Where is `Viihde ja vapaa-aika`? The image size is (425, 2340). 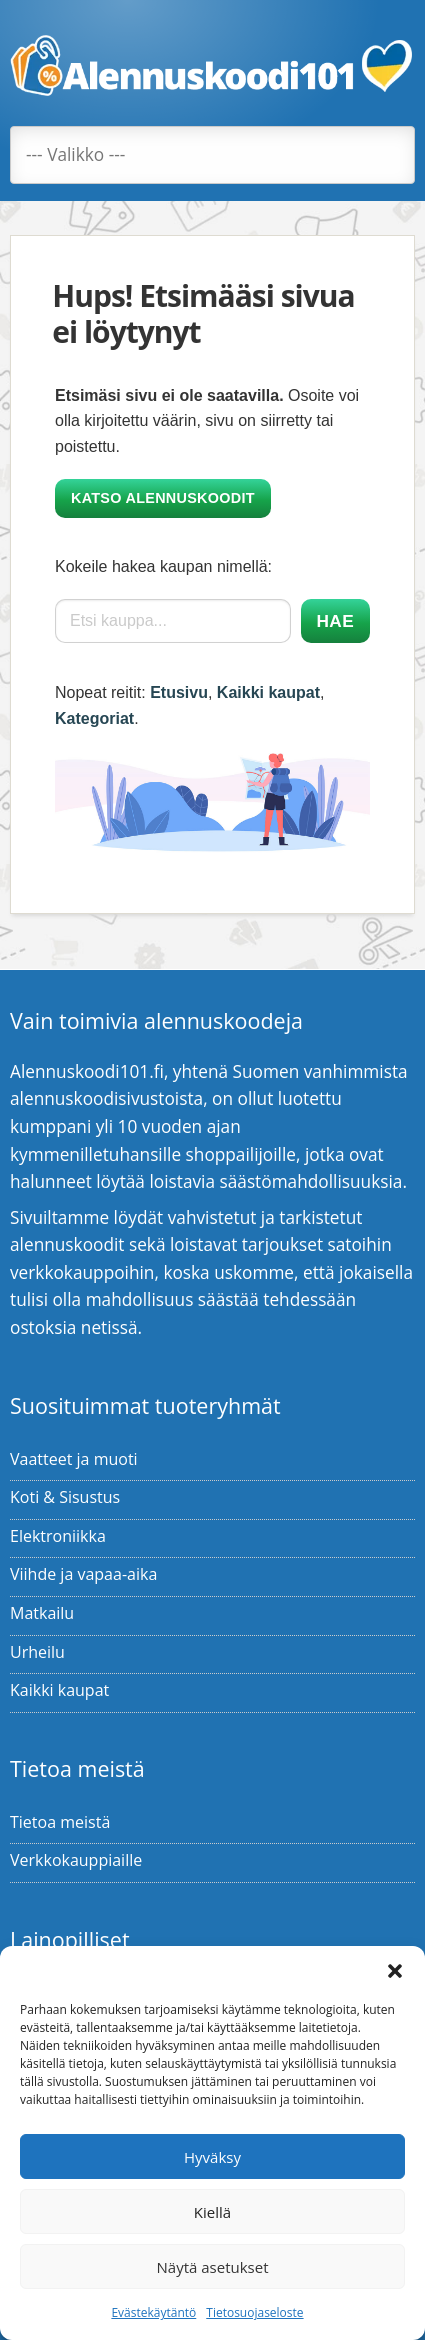 Viihde ja vapaa-aika is located at coordinates (83, 1574).